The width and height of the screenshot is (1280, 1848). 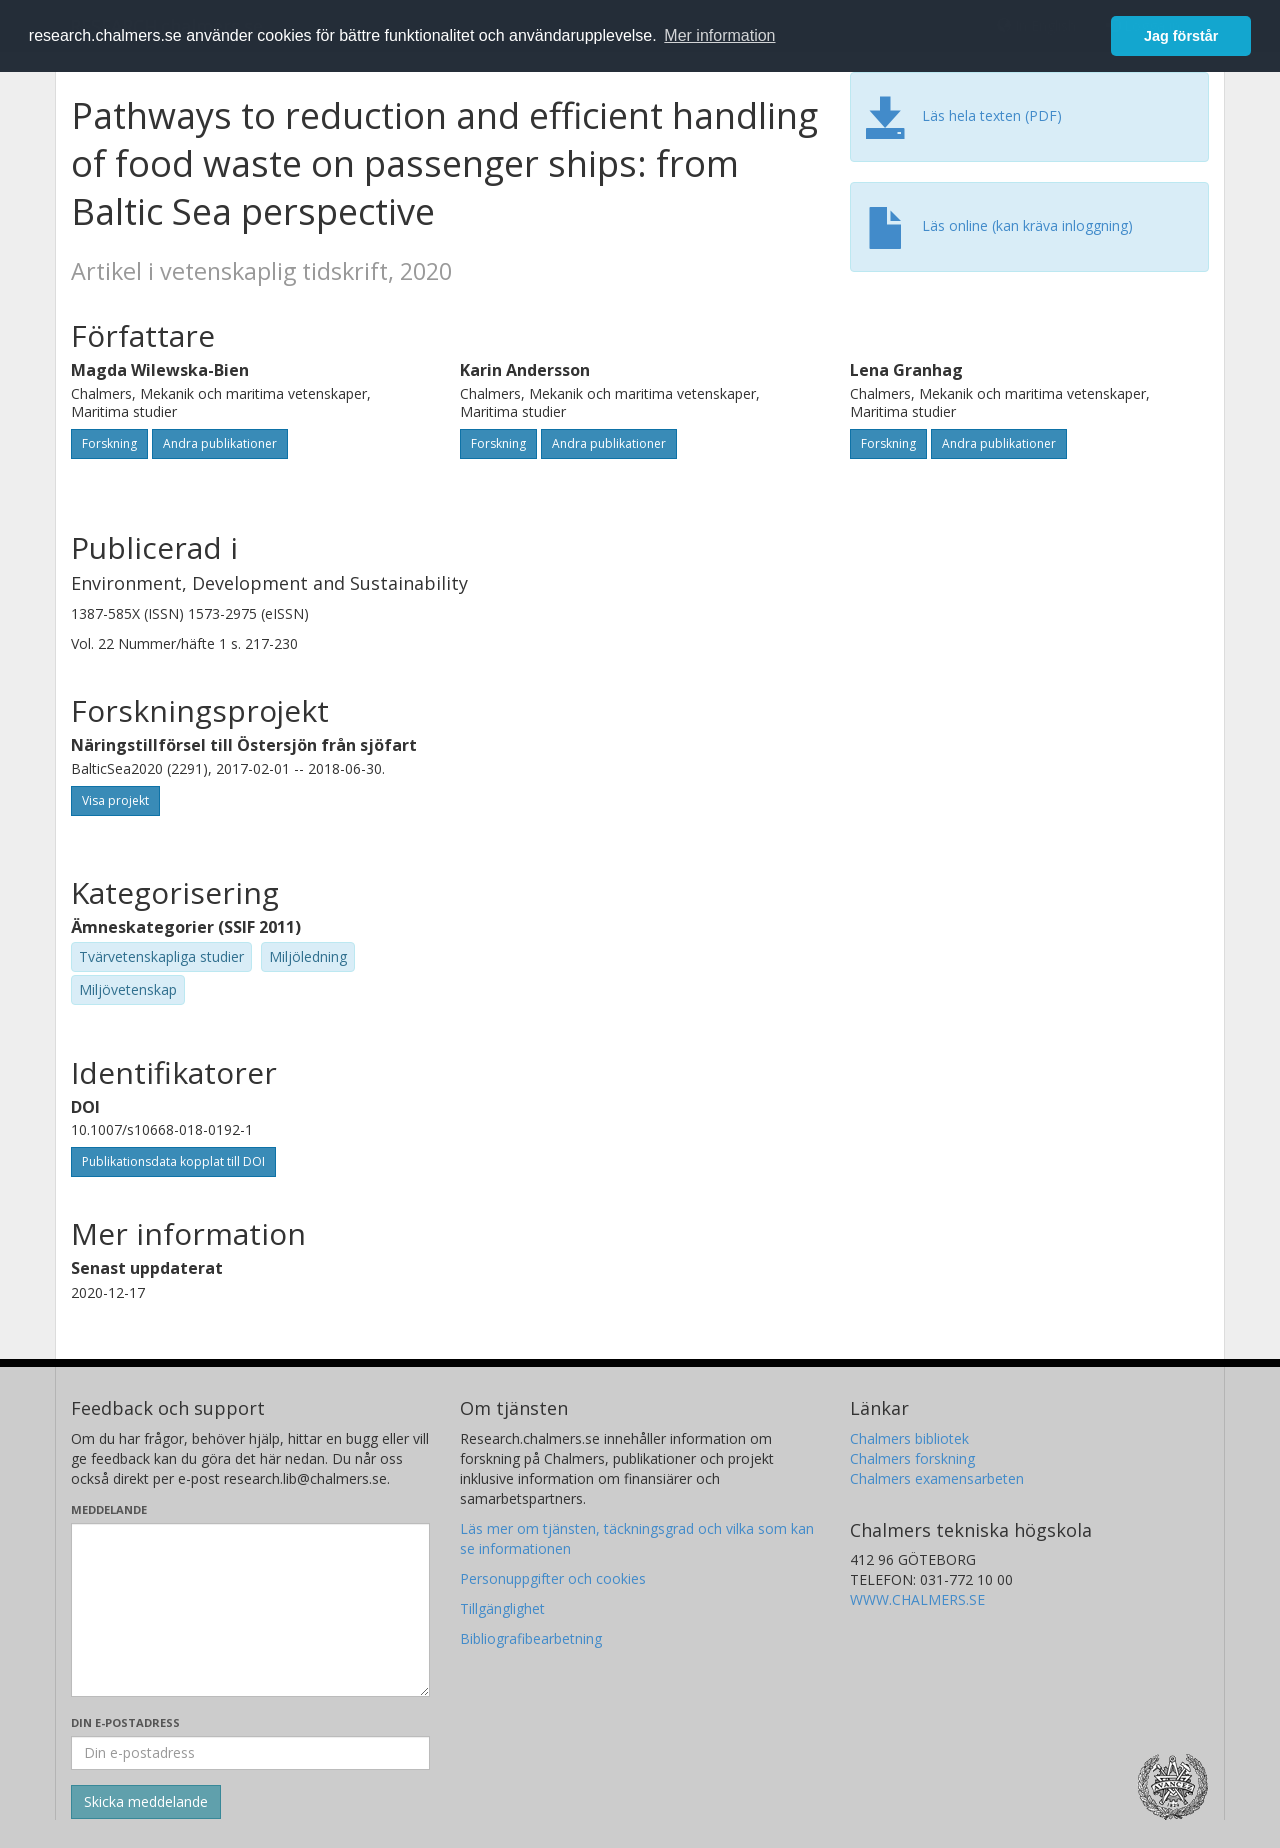 What do you see at coordinates (912, 1458) in the screenshot?
I see `Chalmers forskning` at bounding box center [912, 1458].